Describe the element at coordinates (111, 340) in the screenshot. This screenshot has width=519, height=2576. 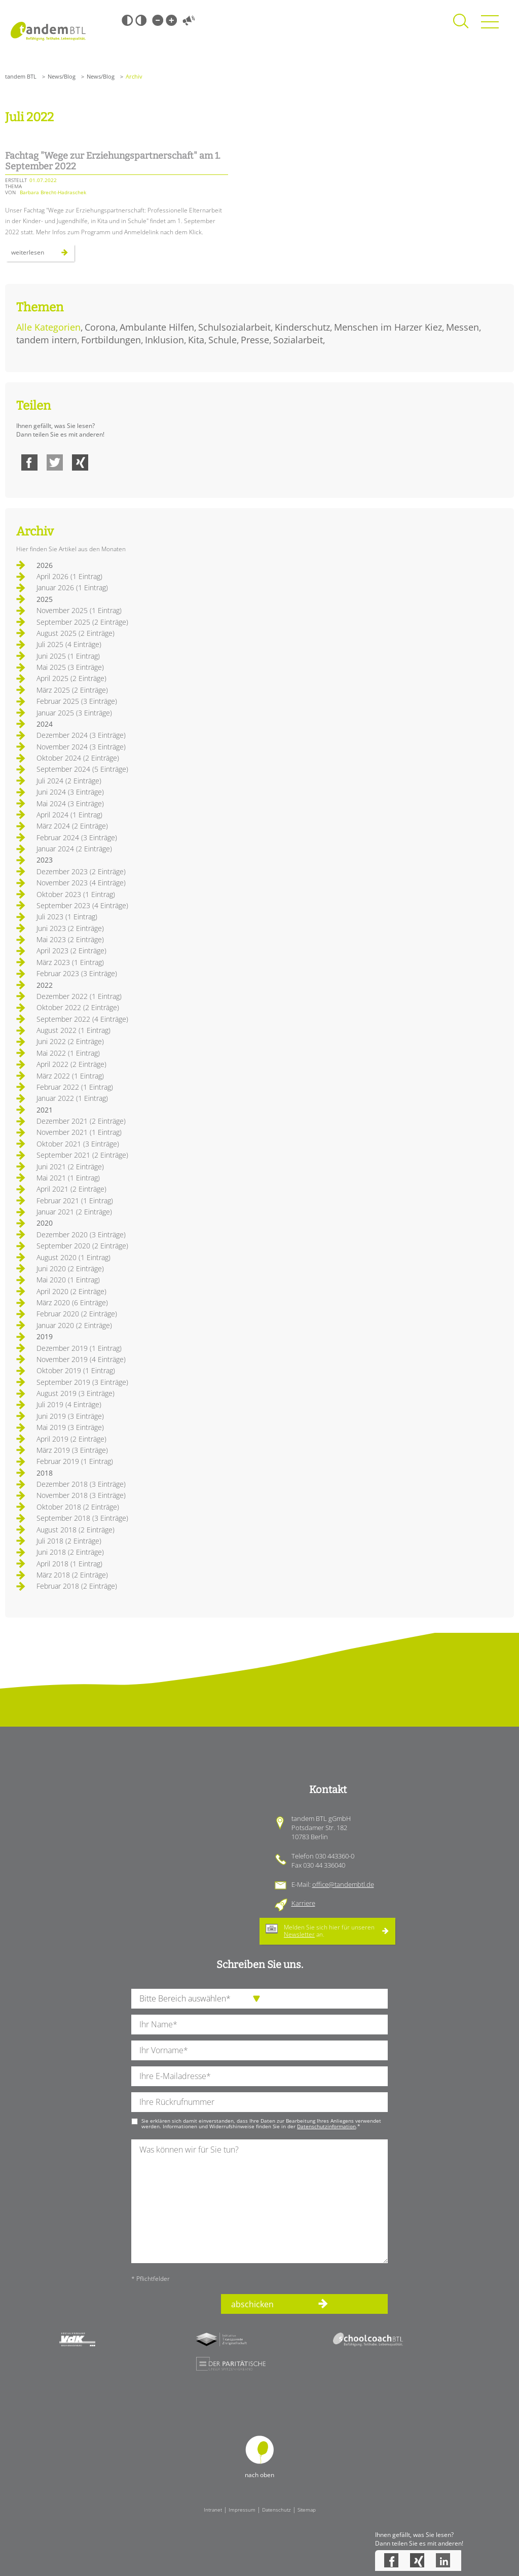
I see `Fortbildungen` at that location.